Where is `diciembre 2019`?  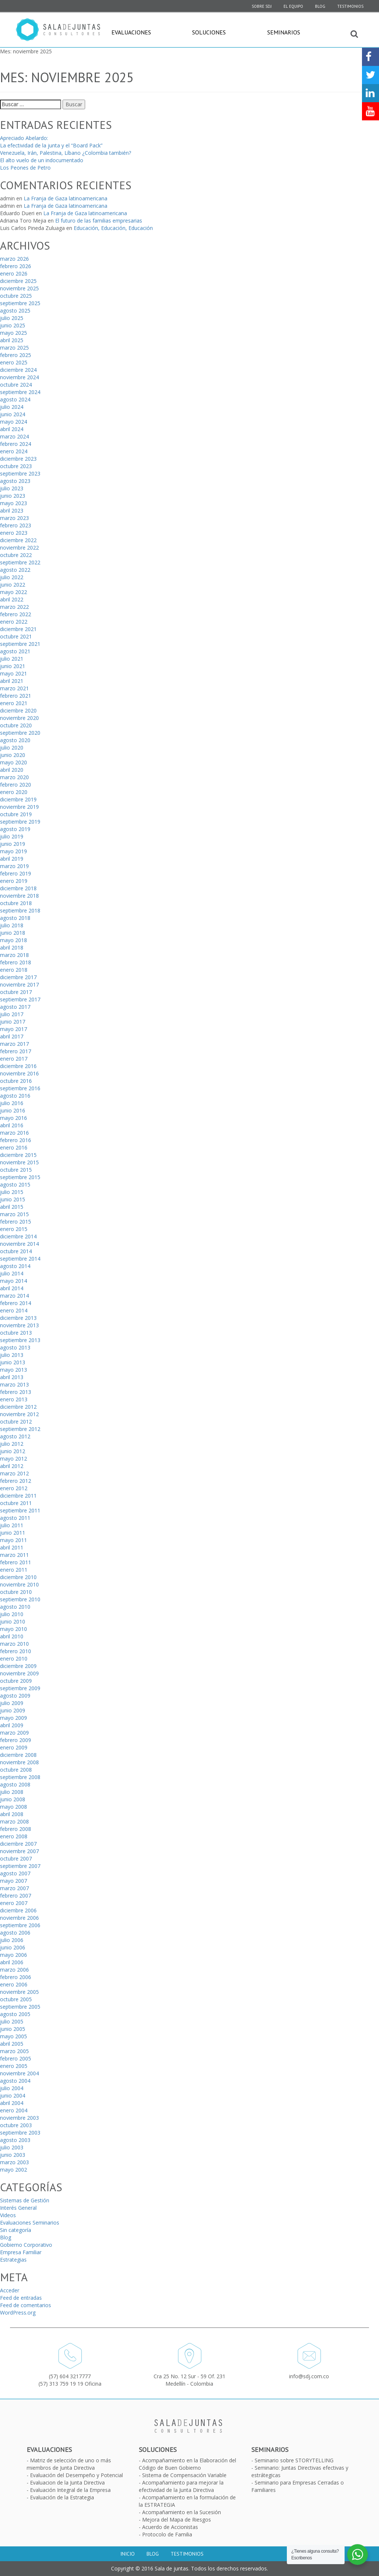
diciembre 2019 is located at coordinates (18, 799).